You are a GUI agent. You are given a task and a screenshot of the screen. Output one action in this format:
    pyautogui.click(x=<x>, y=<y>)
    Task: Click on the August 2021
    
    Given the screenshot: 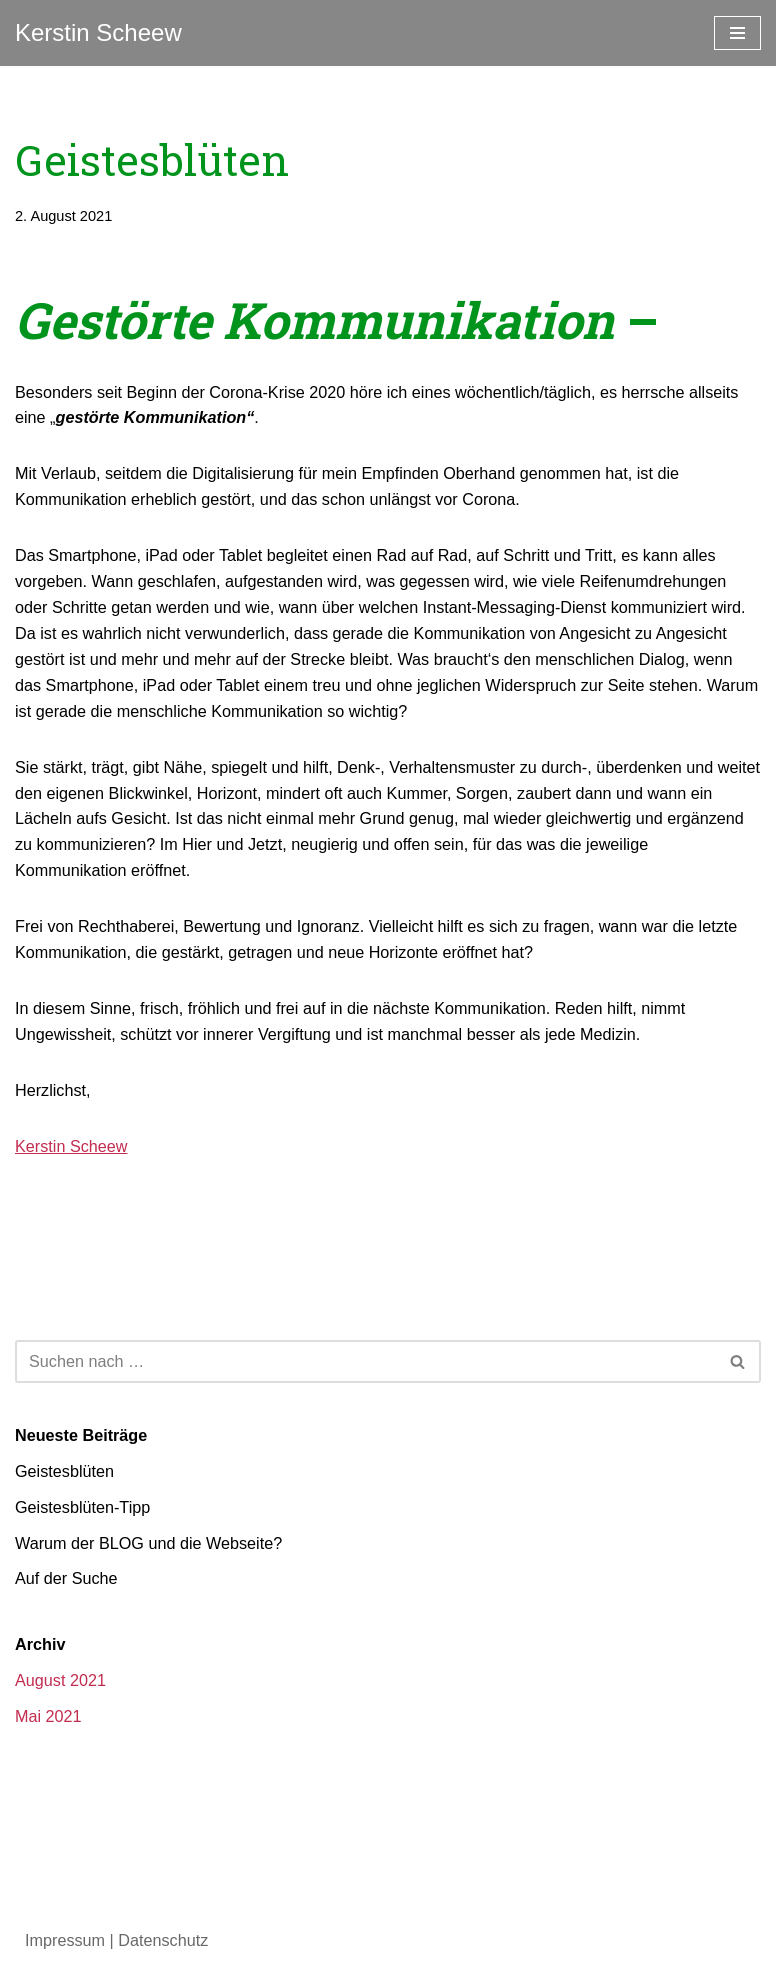 What is the action you would take?
    pyautogui.click(x=60, y=1670)
    